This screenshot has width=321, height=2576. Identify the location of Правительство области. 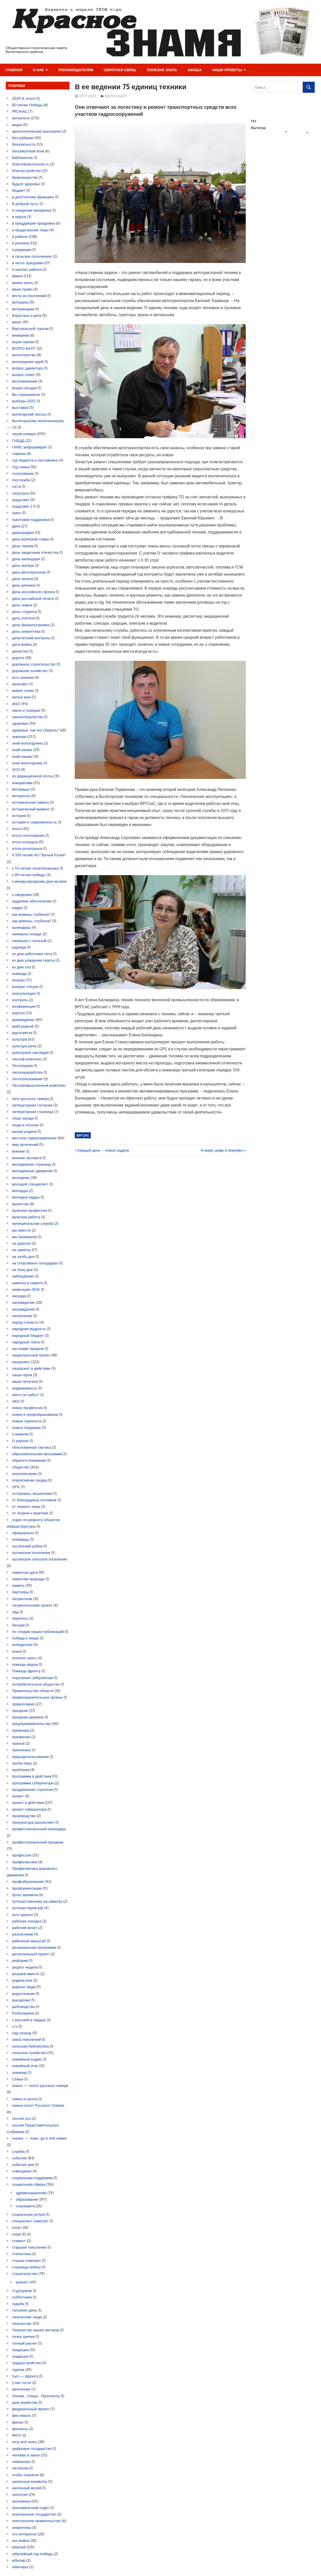
(33, 1690).